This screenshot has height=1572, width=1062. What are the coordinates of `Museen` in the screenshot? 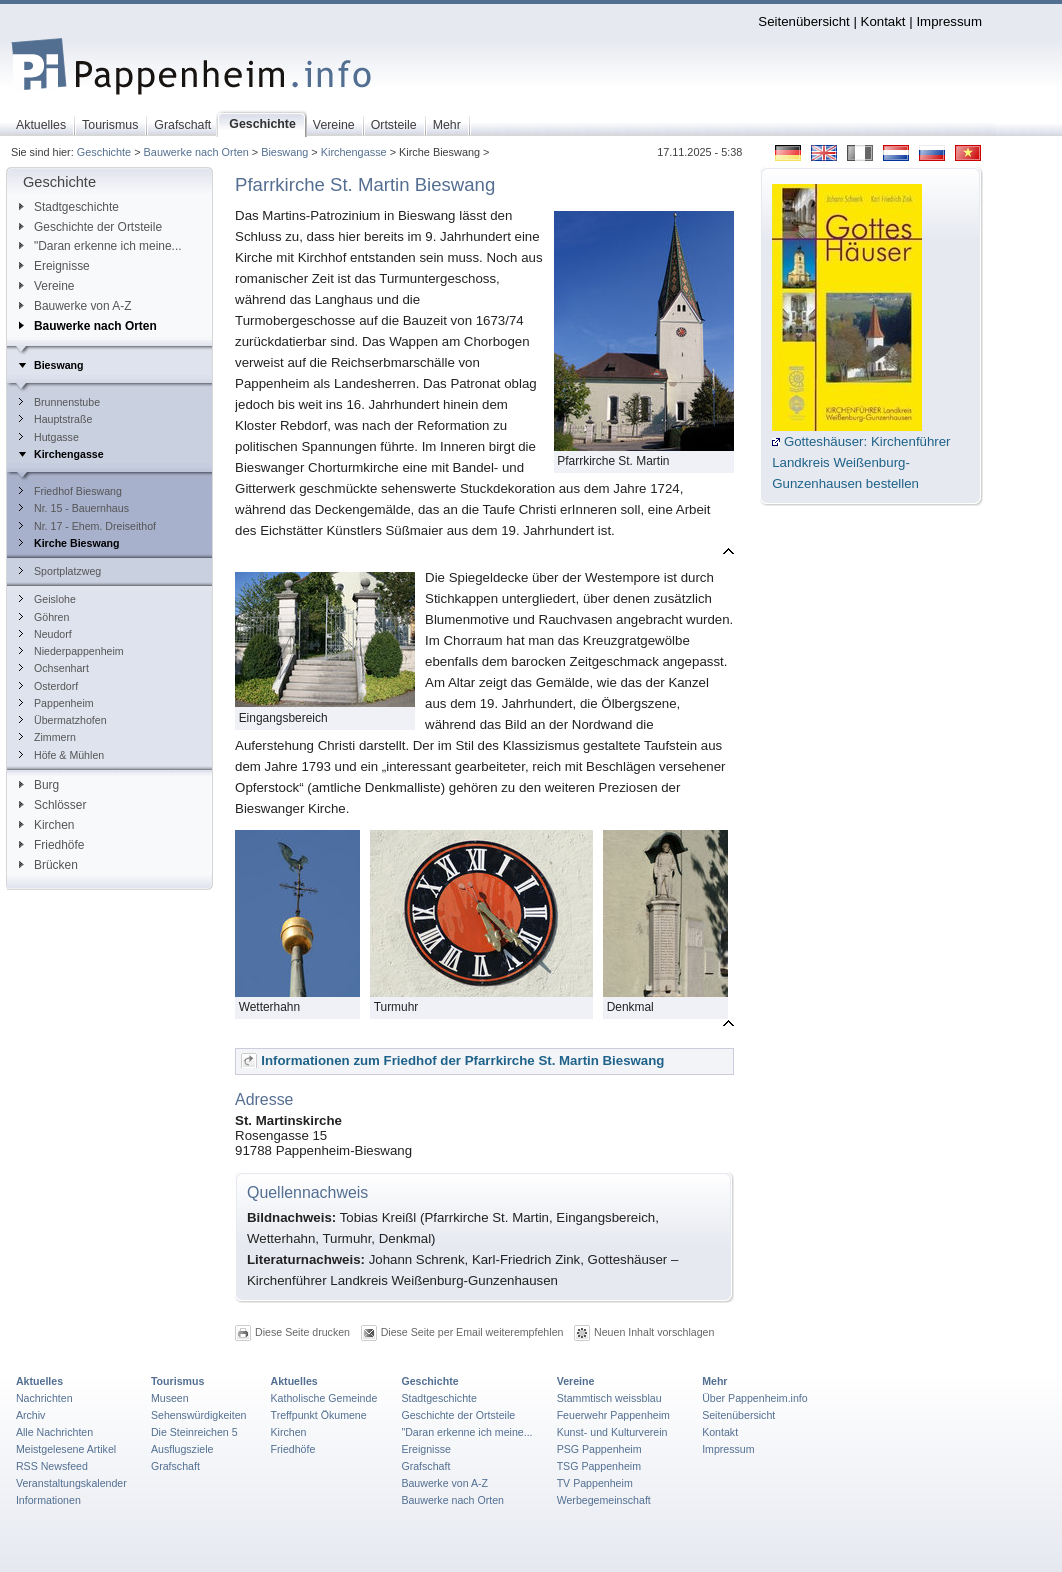 It's located at (170, 1398).